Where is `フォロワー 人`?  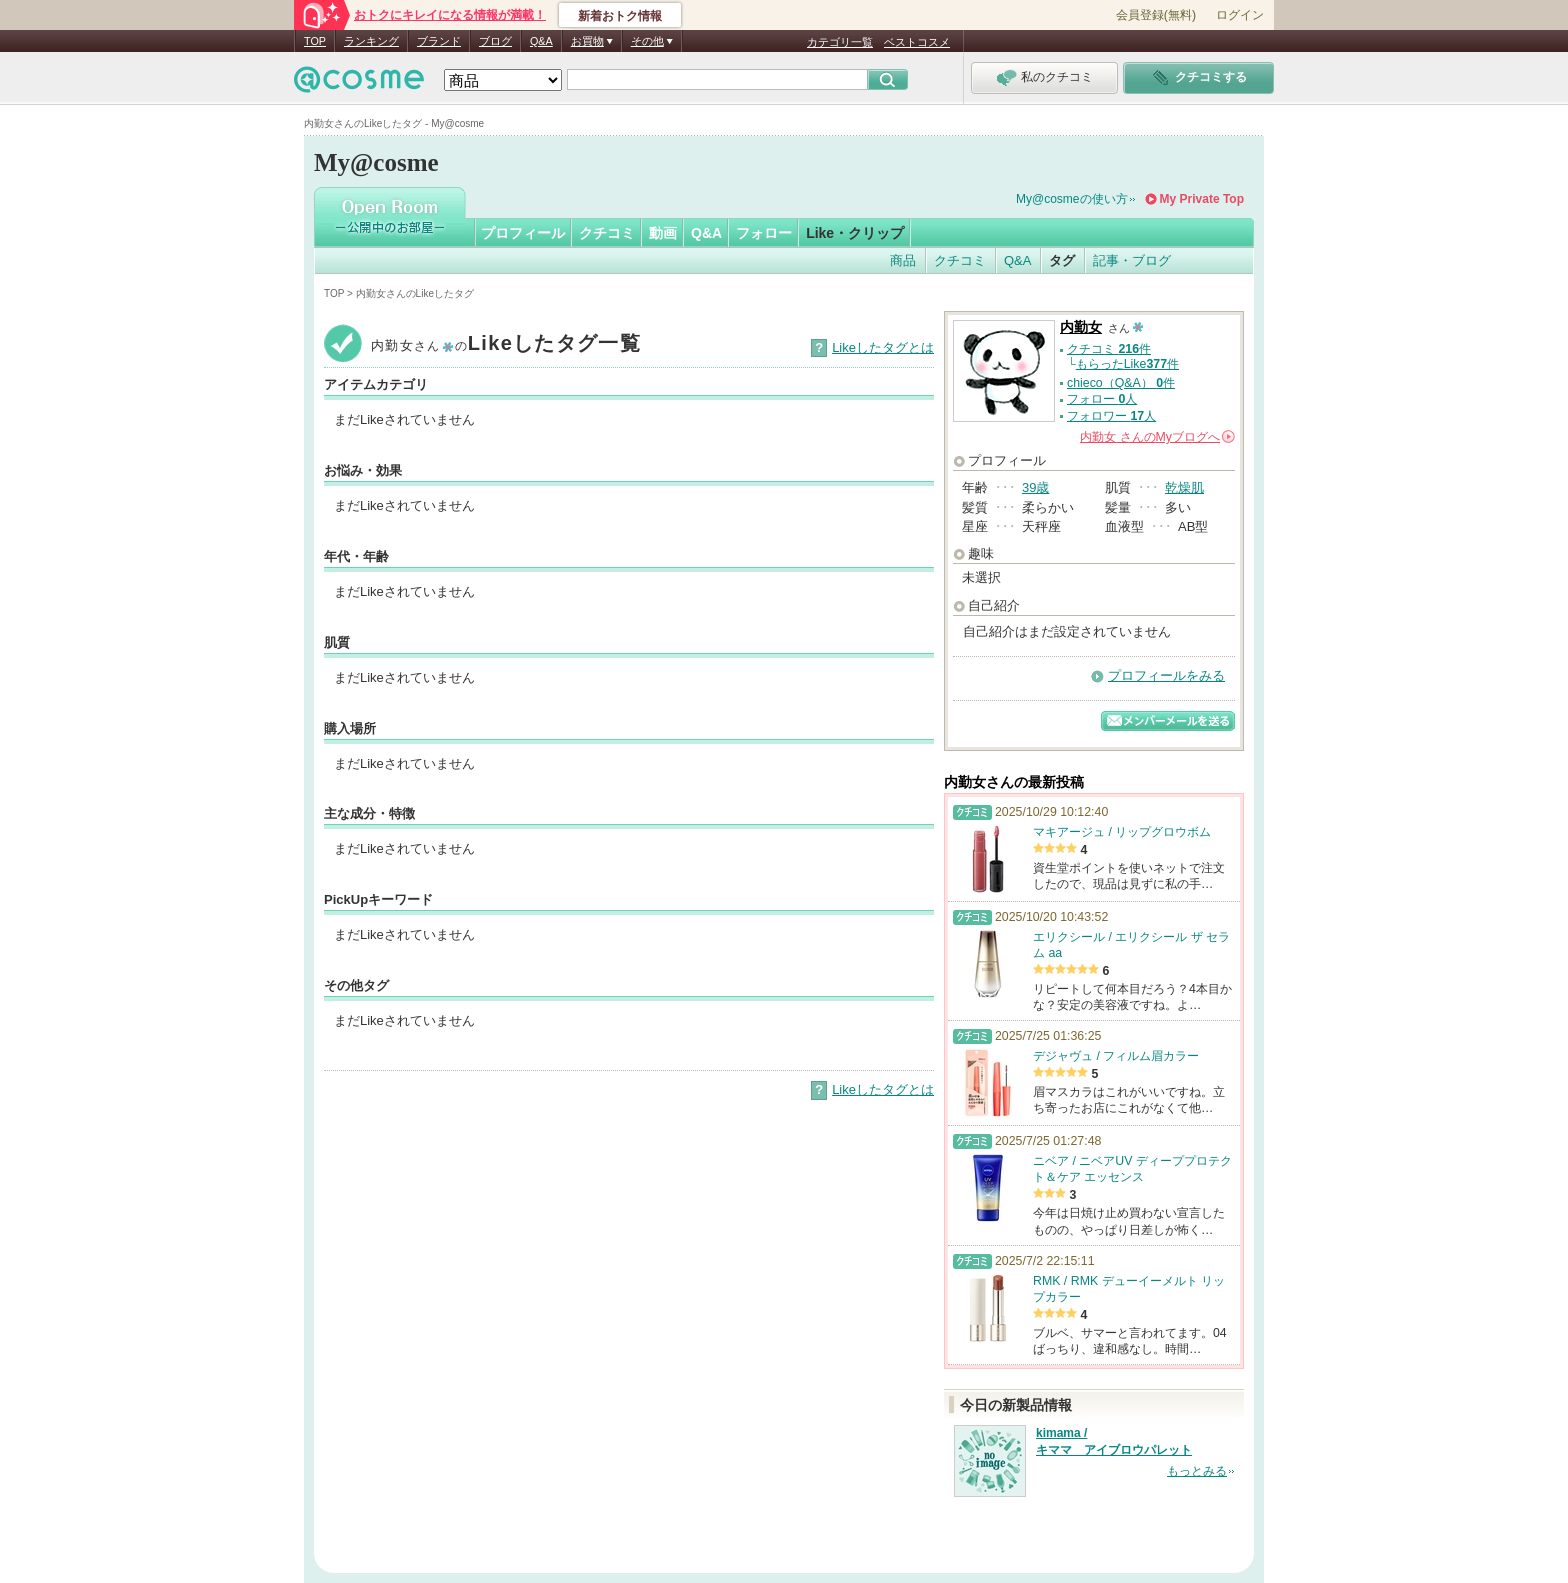 フォロワー 人 is located at coordinates (1111, 416).